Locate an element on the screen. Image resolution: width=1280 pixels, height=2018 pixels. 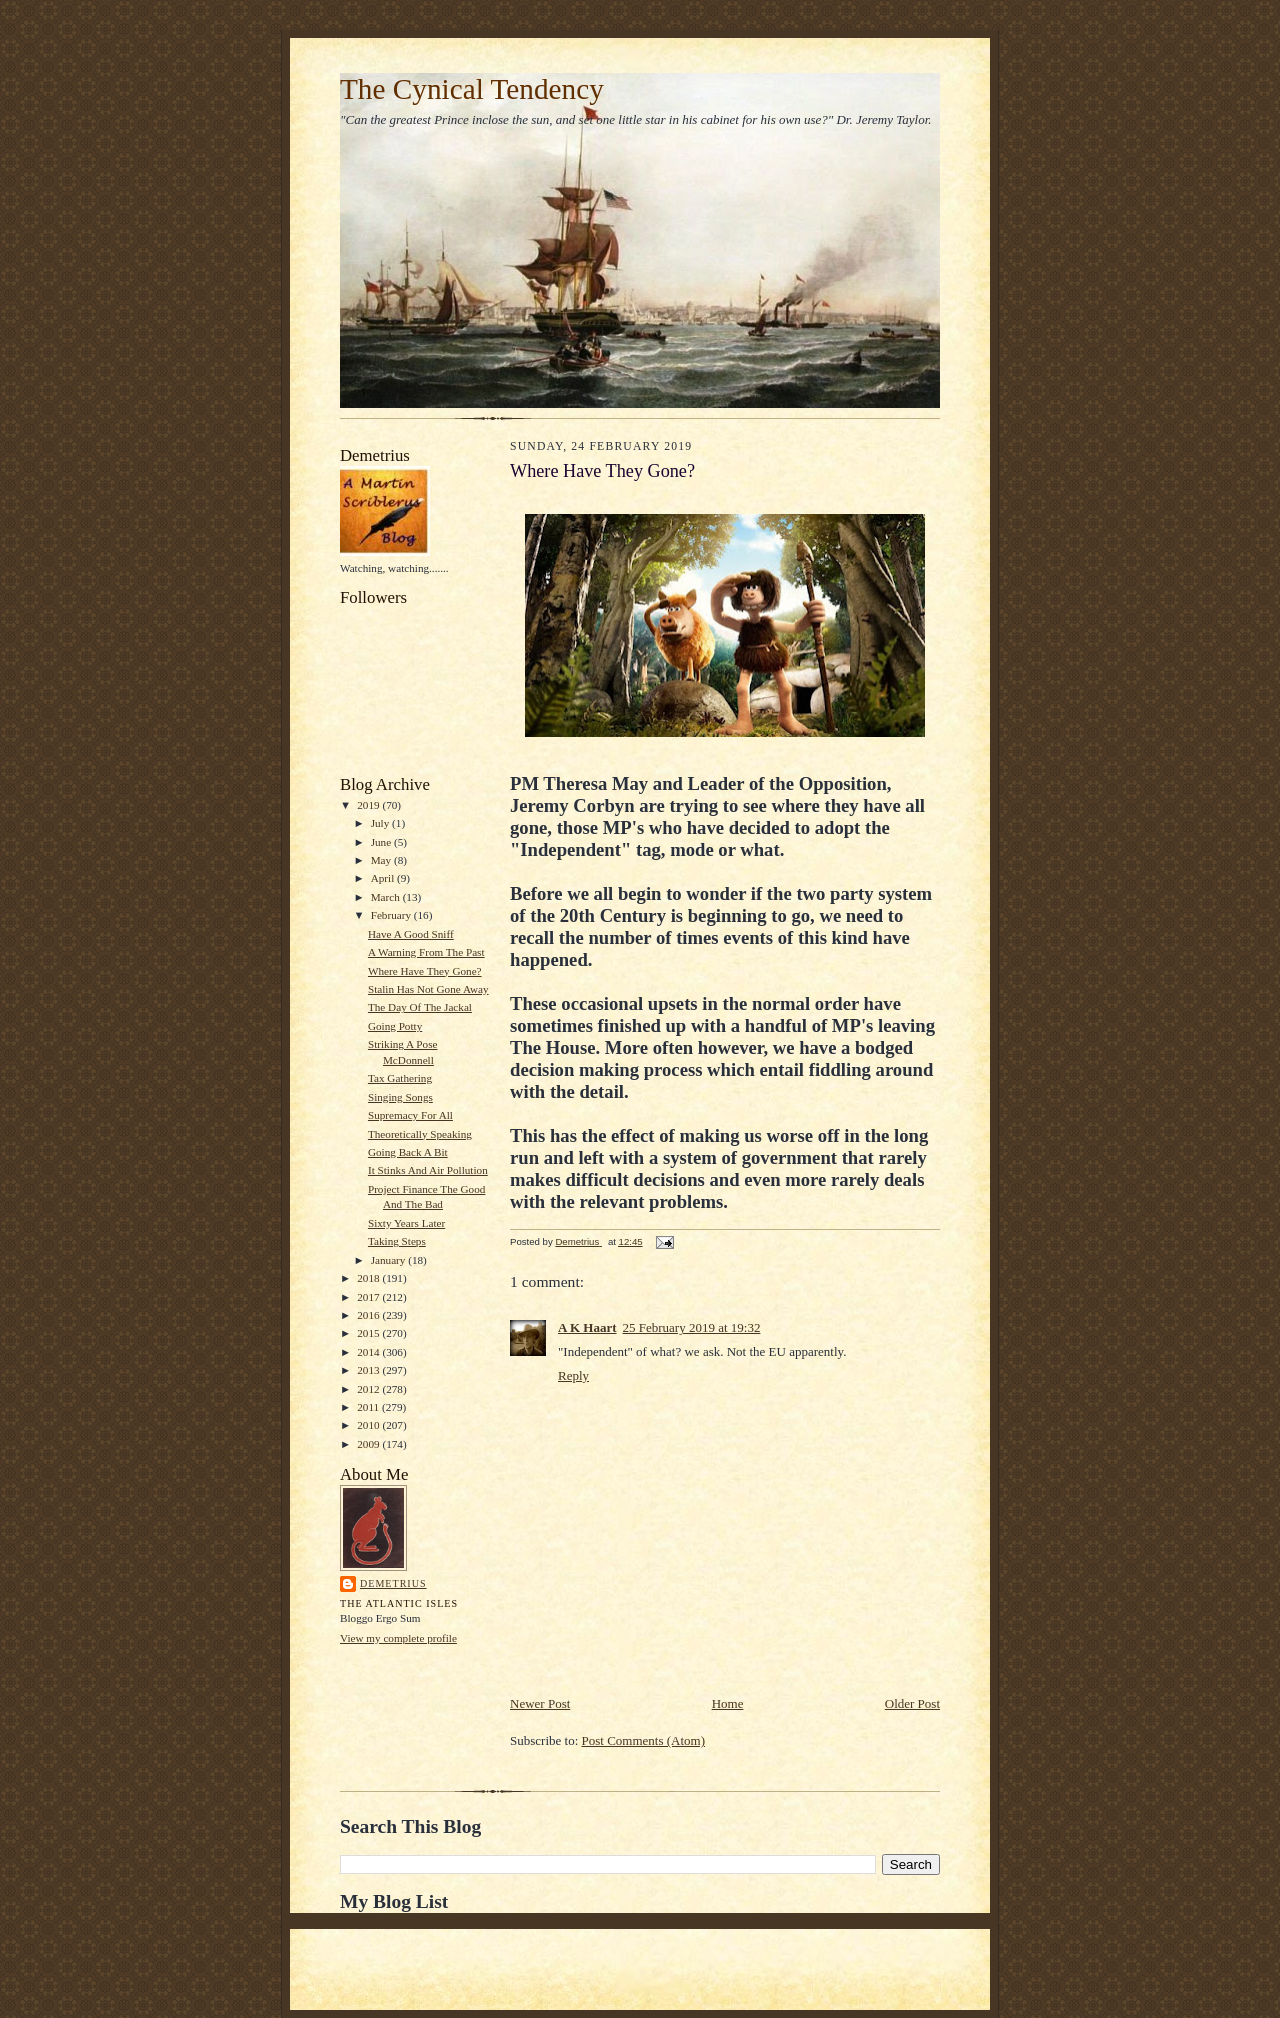
A Warning From The Past is located at coordinates (426, 952).